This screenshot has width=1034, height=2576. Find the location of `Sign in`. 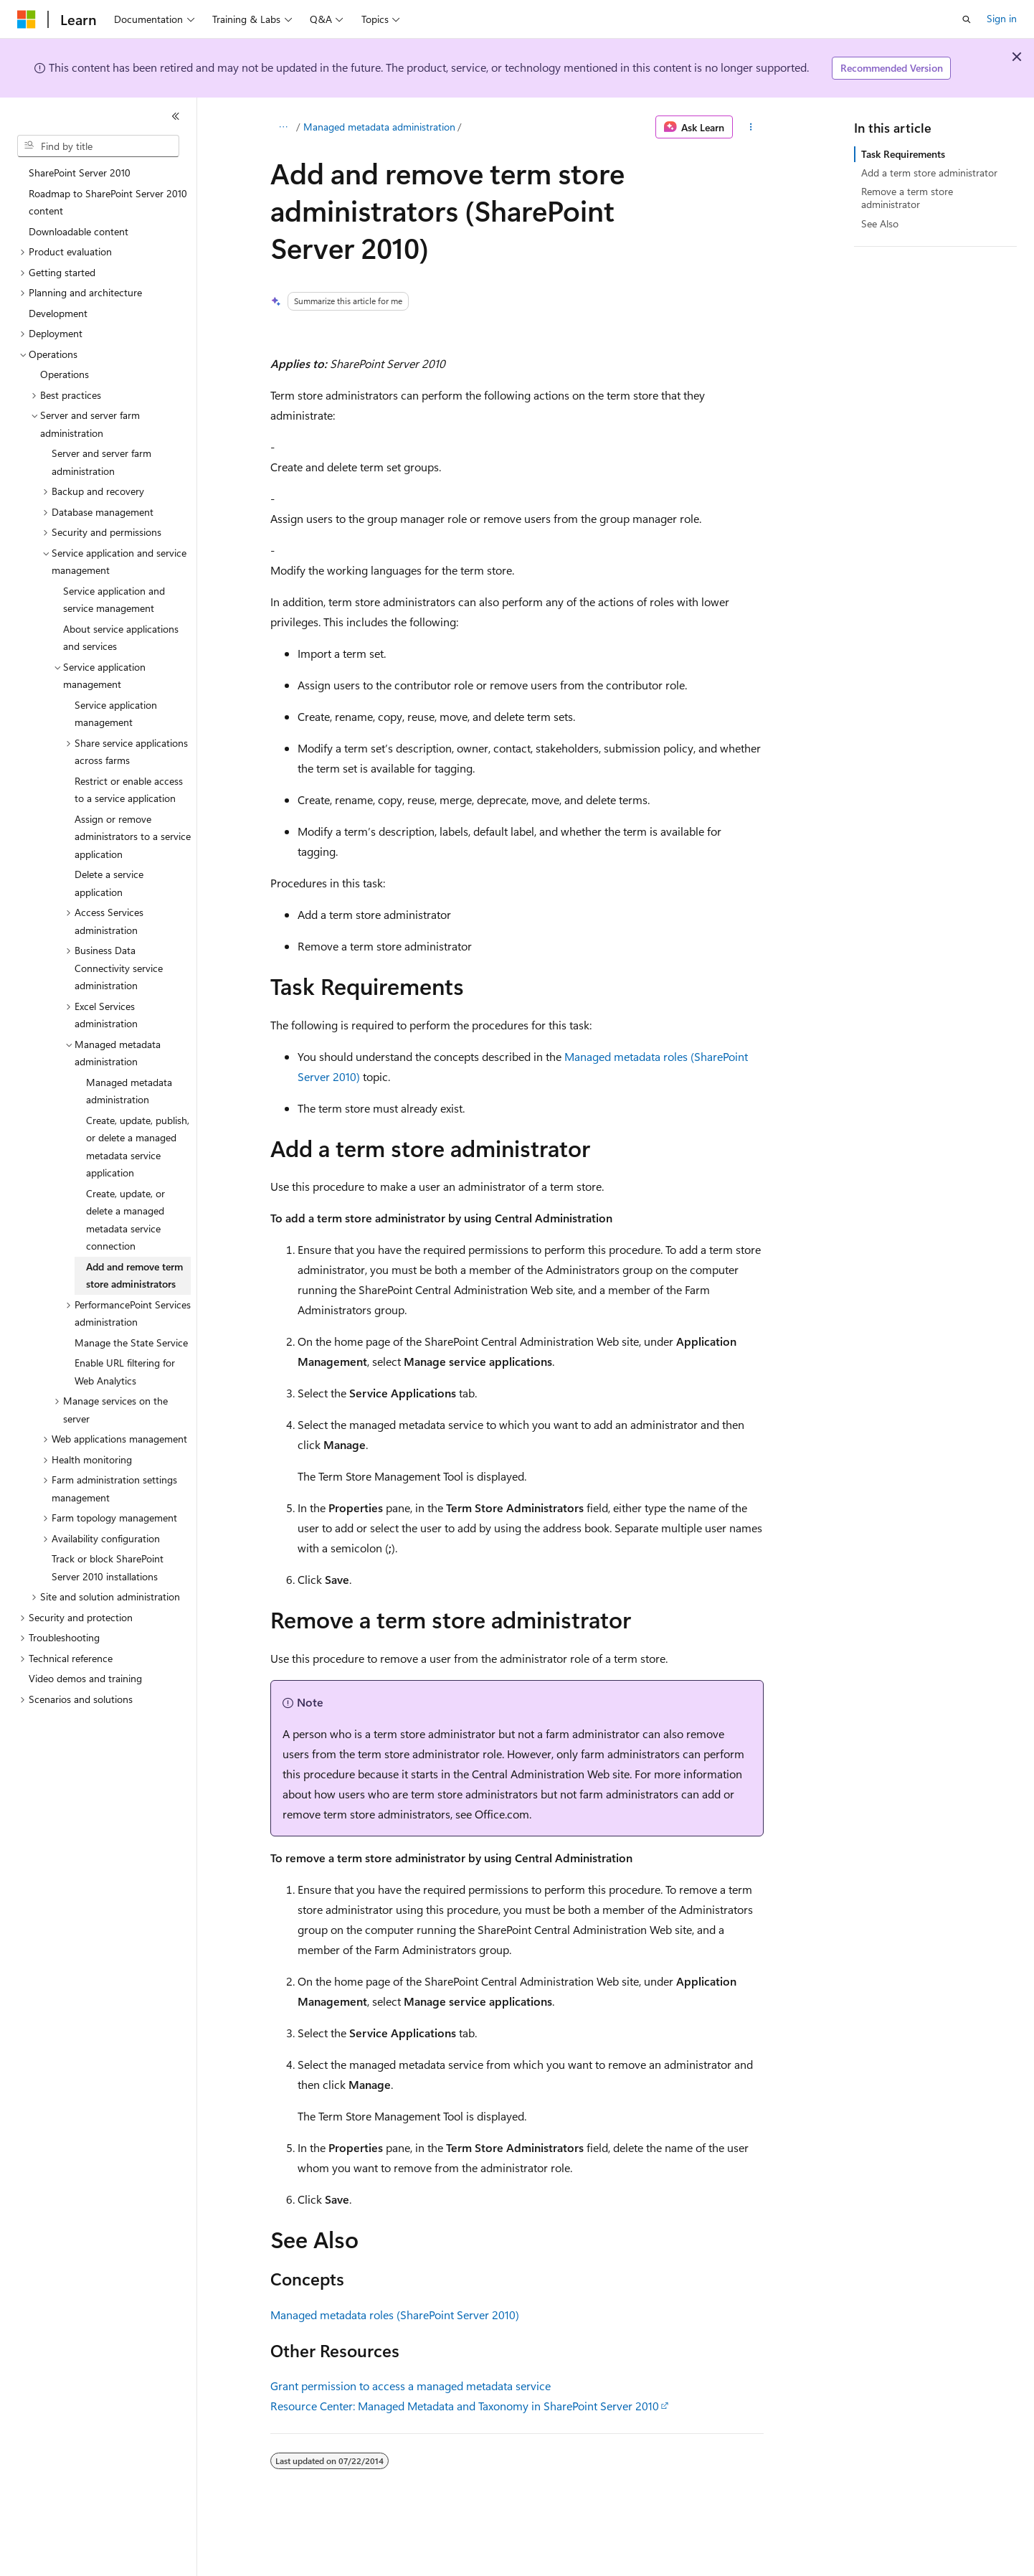

Sign in is located at coordinates (1002, 18).